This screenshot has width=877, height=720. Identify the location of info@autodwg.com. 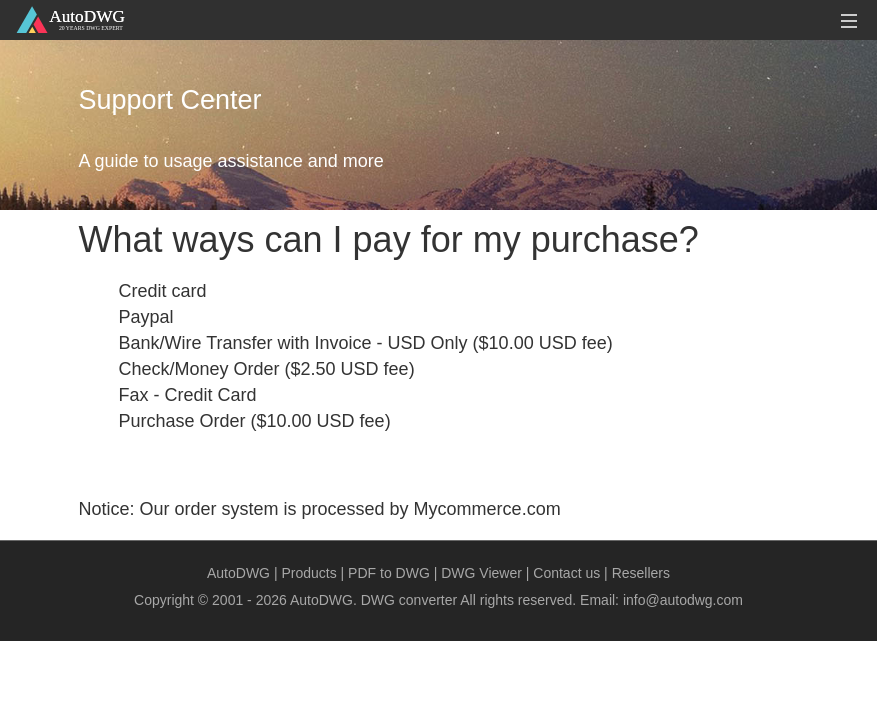
(683, 600).